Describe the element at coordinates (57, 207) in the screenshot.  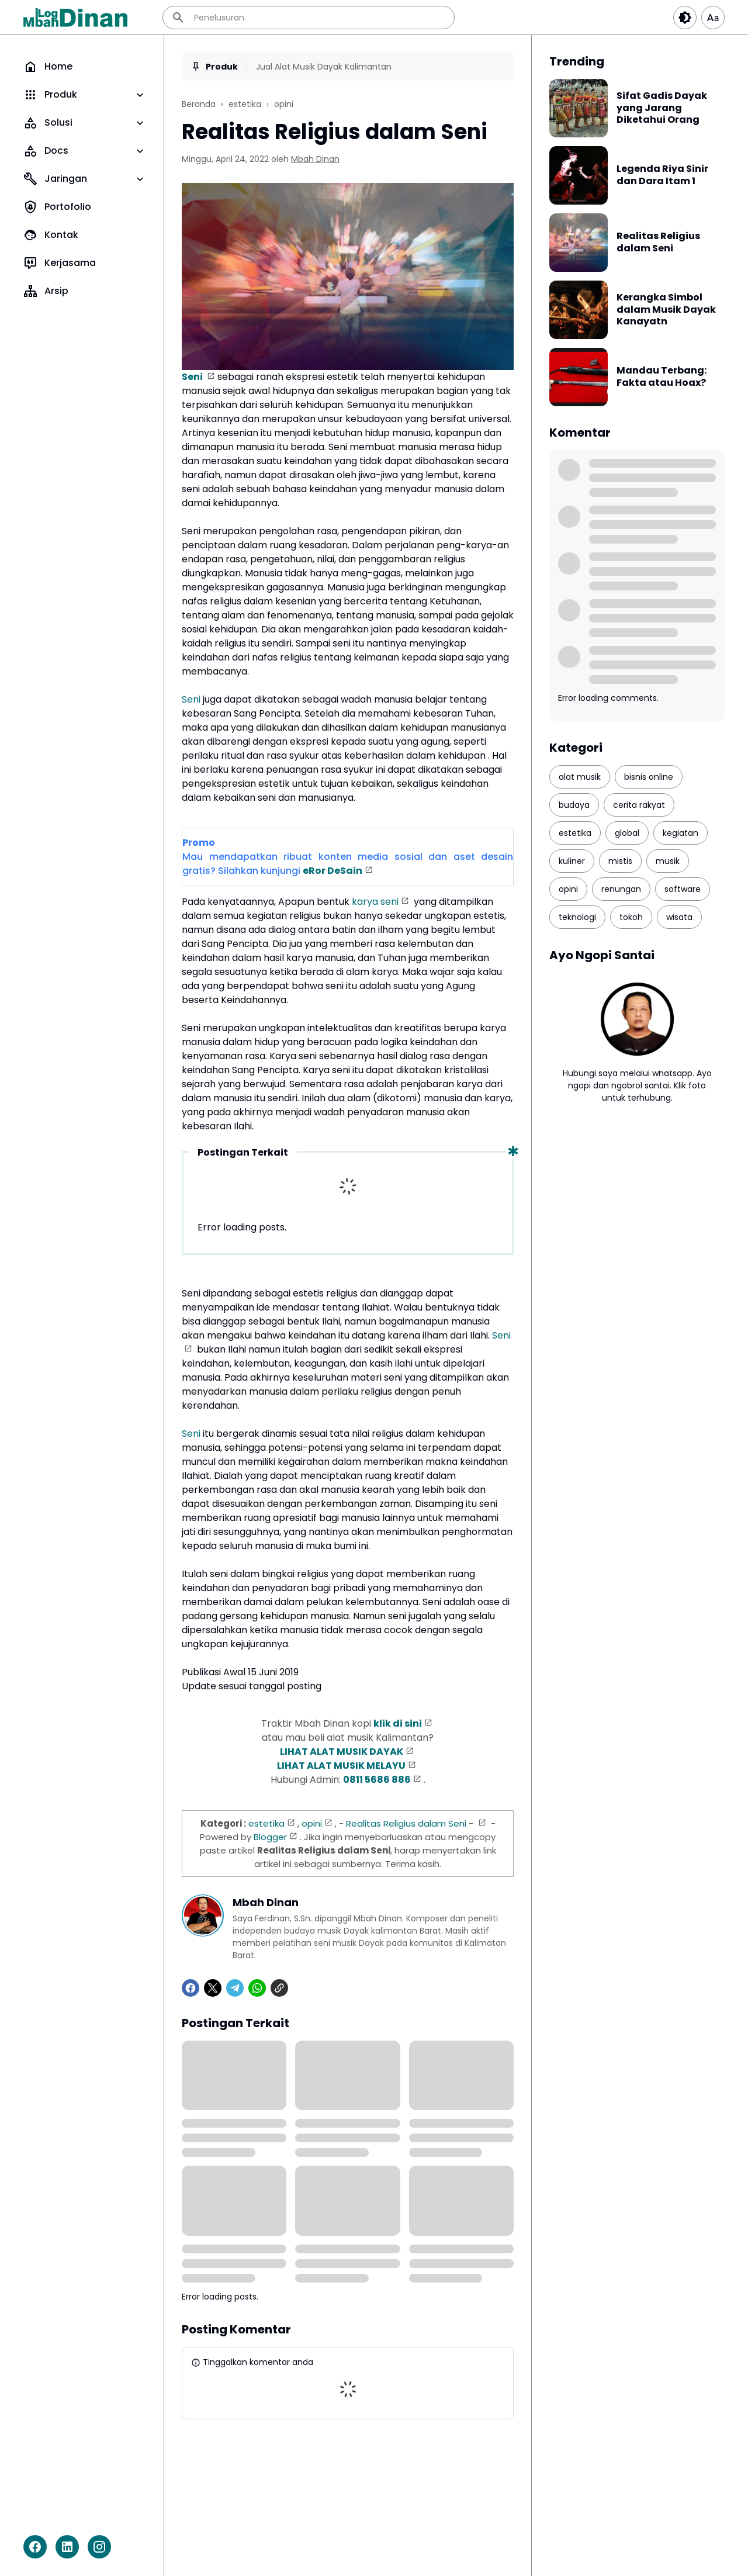
I see `Portofolio` at that location.